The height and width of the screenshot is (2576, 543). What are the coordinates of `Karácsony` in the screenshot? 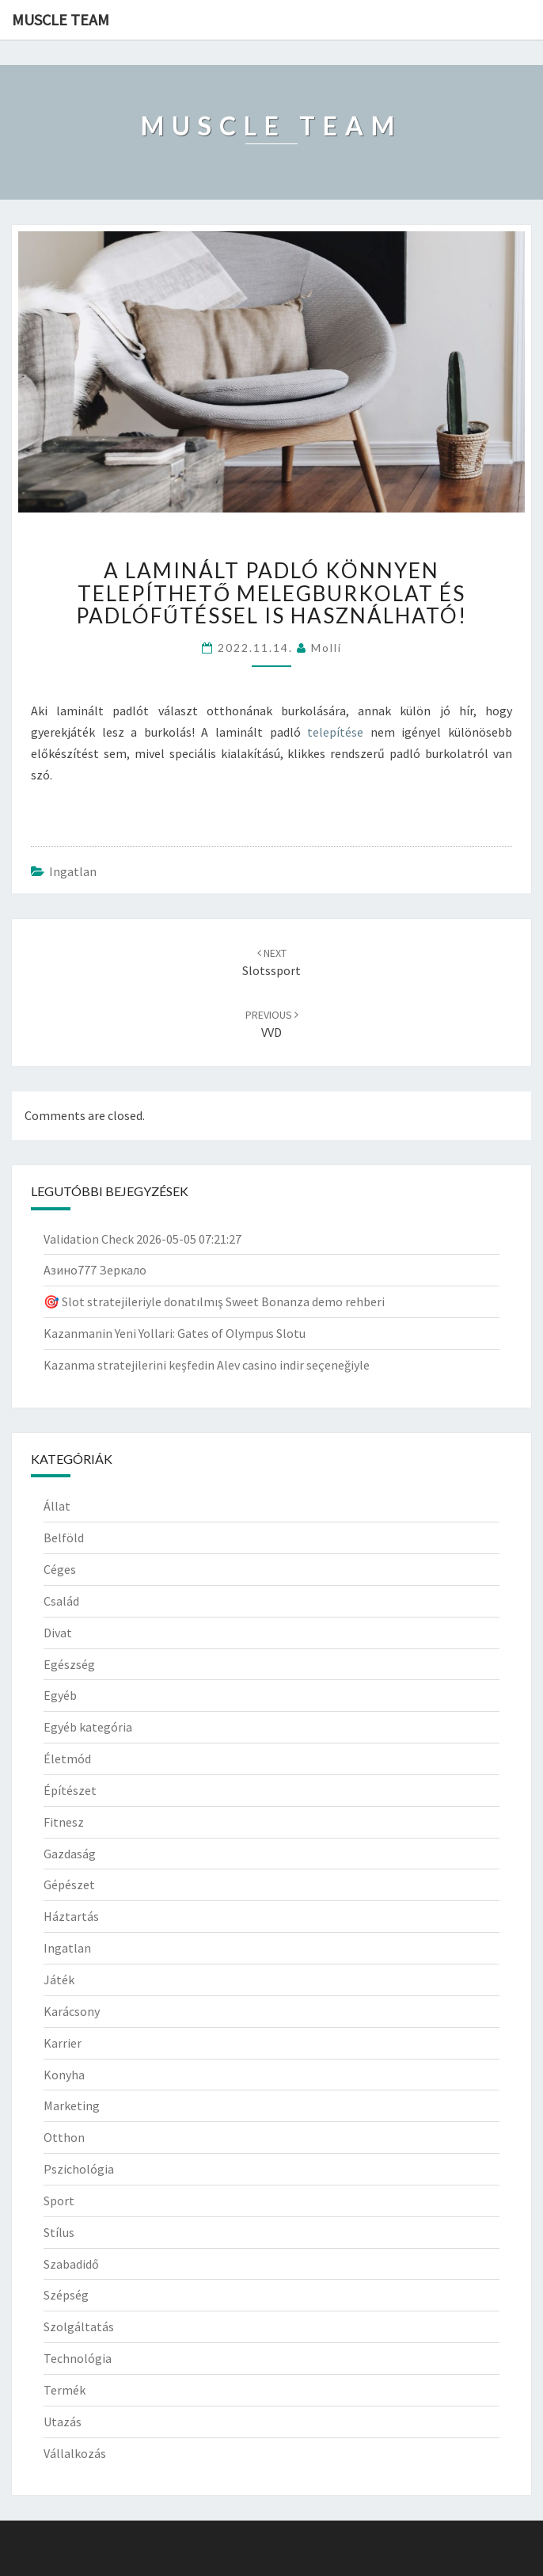 It's located at (72, 2011).